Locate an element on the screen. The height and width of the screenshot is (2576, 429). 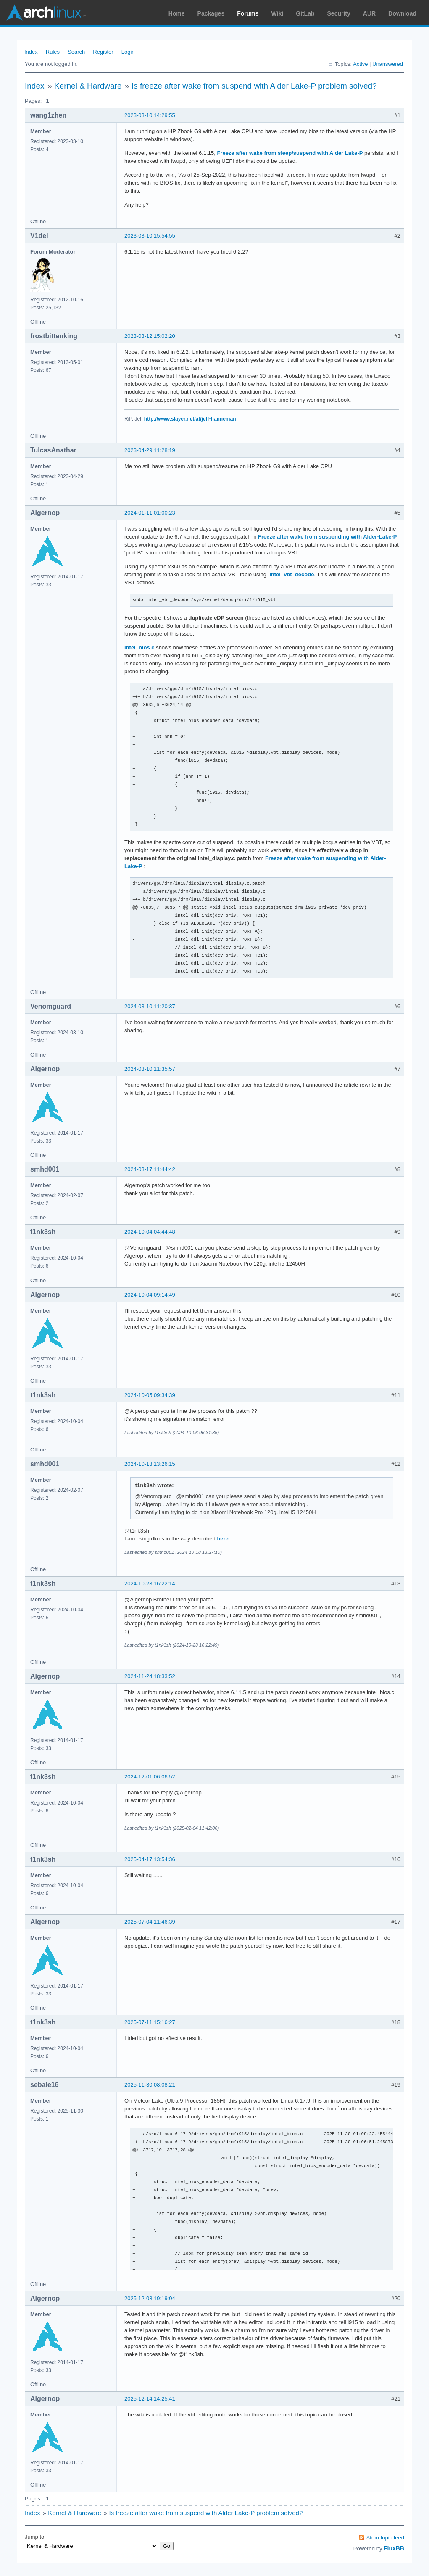
Search is located at coordinates (76, 52).